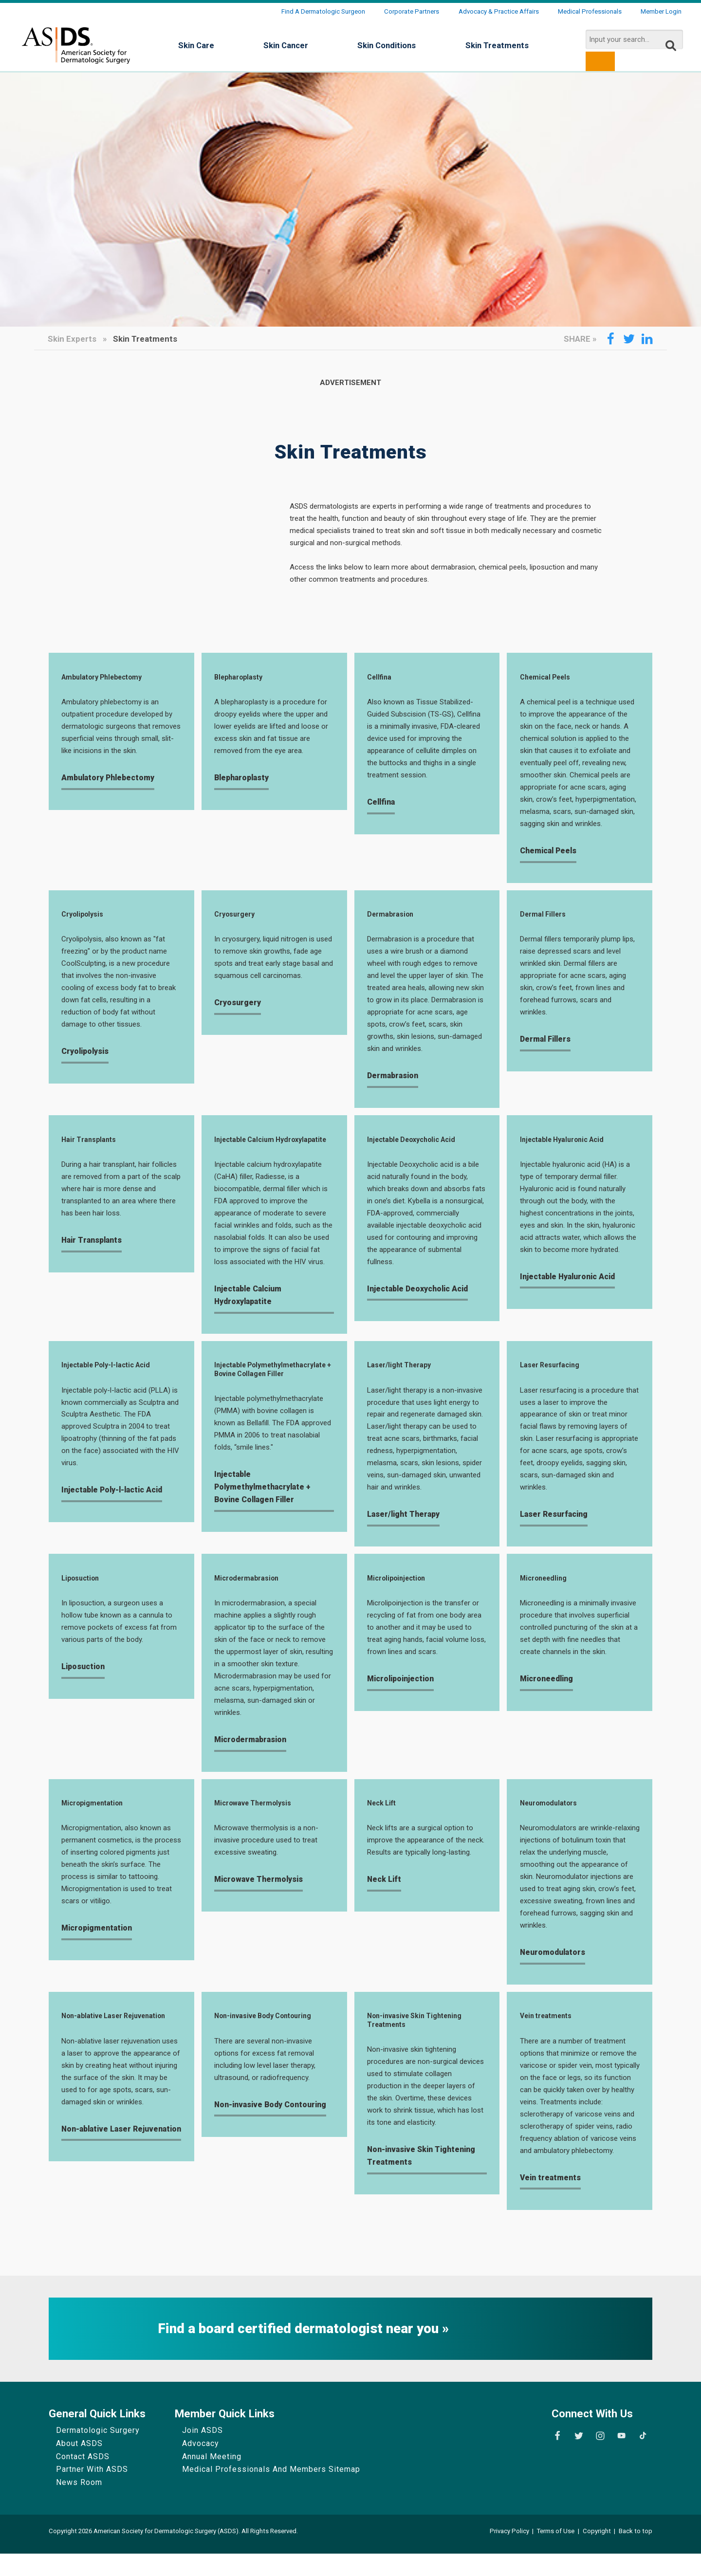  What do you see at coordinates (259, 1823) in the screenshot?
I see `Microwave Thermolysis` at bounding box center [259, 1823].